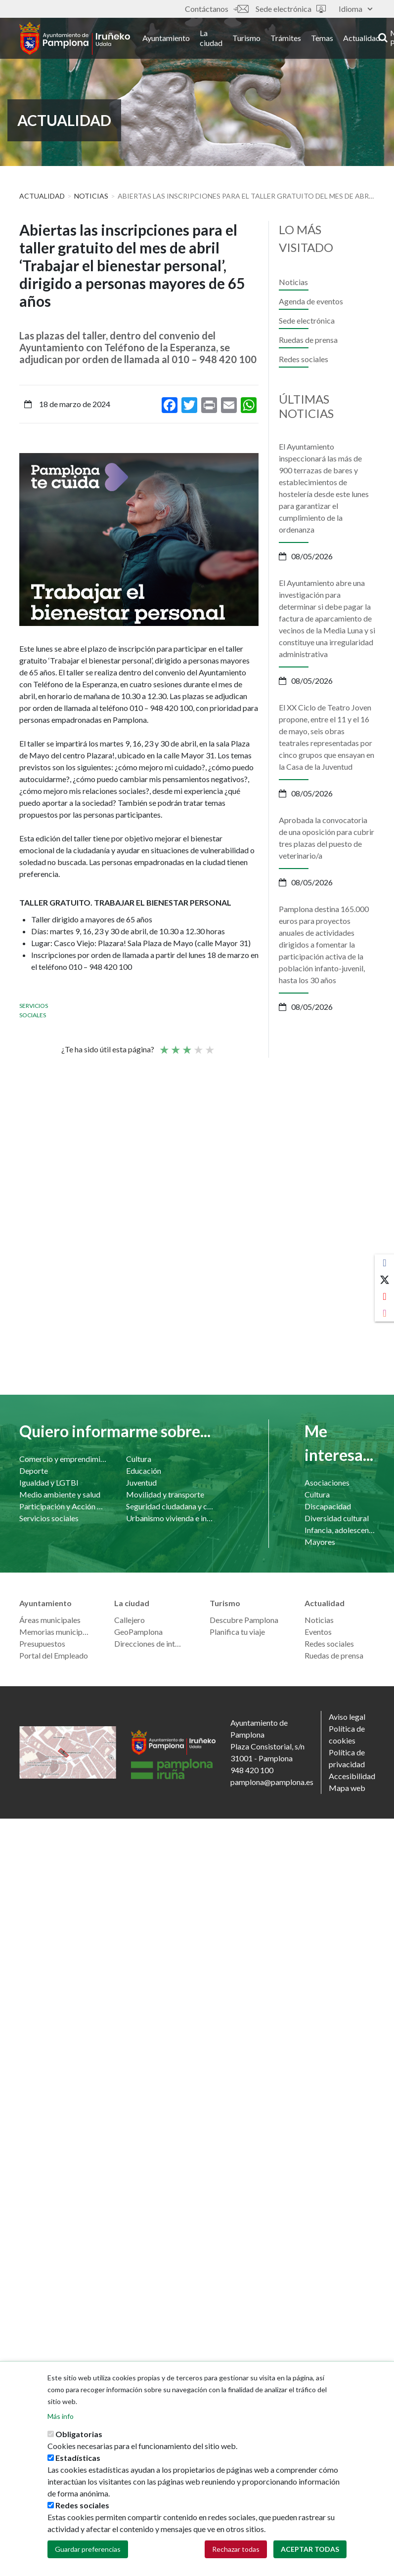 The image size is (394, 2576). I want to click on GeoPamplona, so click(138, 1631).